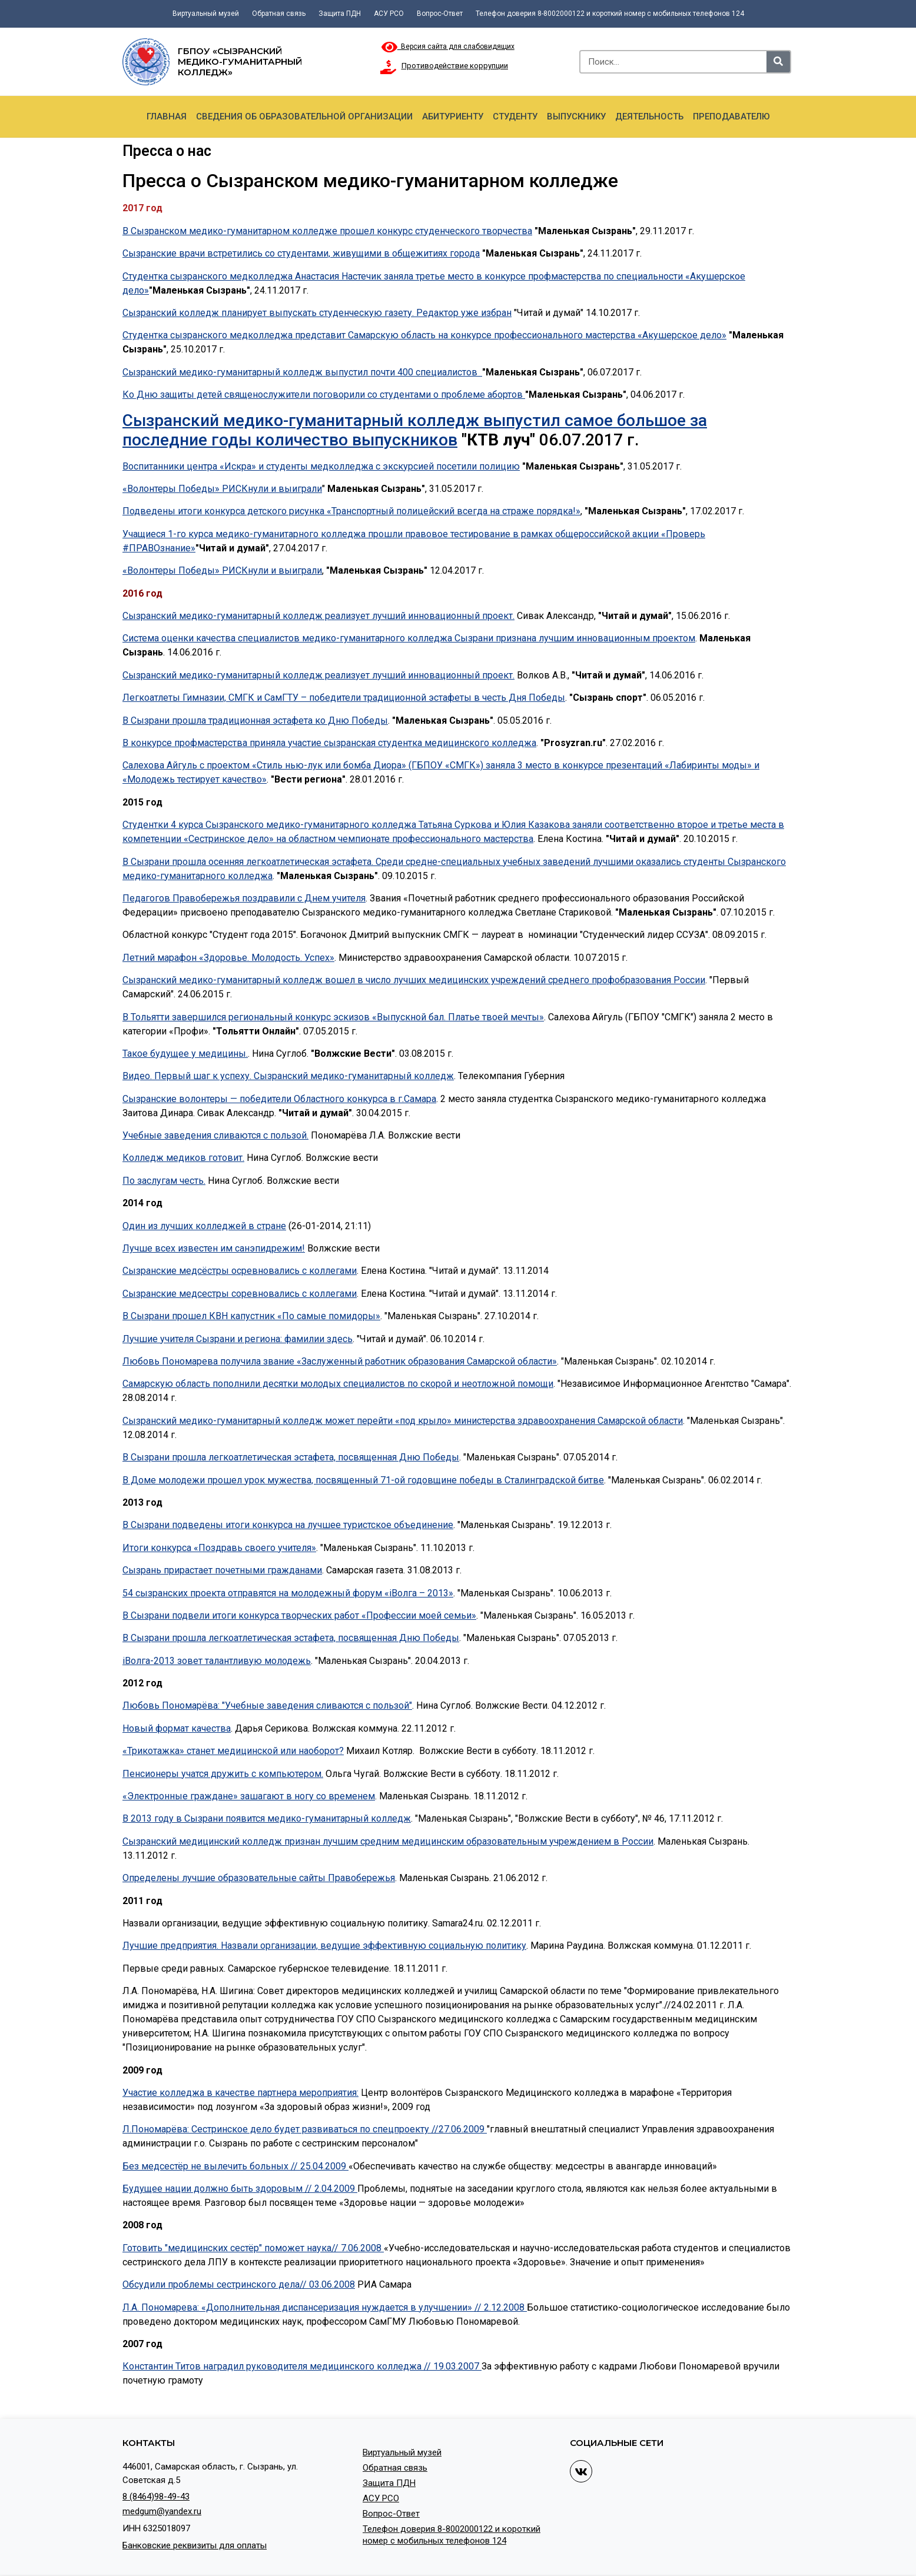 This screenshot has height=2576, width=916. What do you see at coordinates (299, 1615) in the screenshot?
I see `В Сызрани подвели итоги конкурса творческих работ «Профессии моей семьи»` at bounding box center [299, 1615].